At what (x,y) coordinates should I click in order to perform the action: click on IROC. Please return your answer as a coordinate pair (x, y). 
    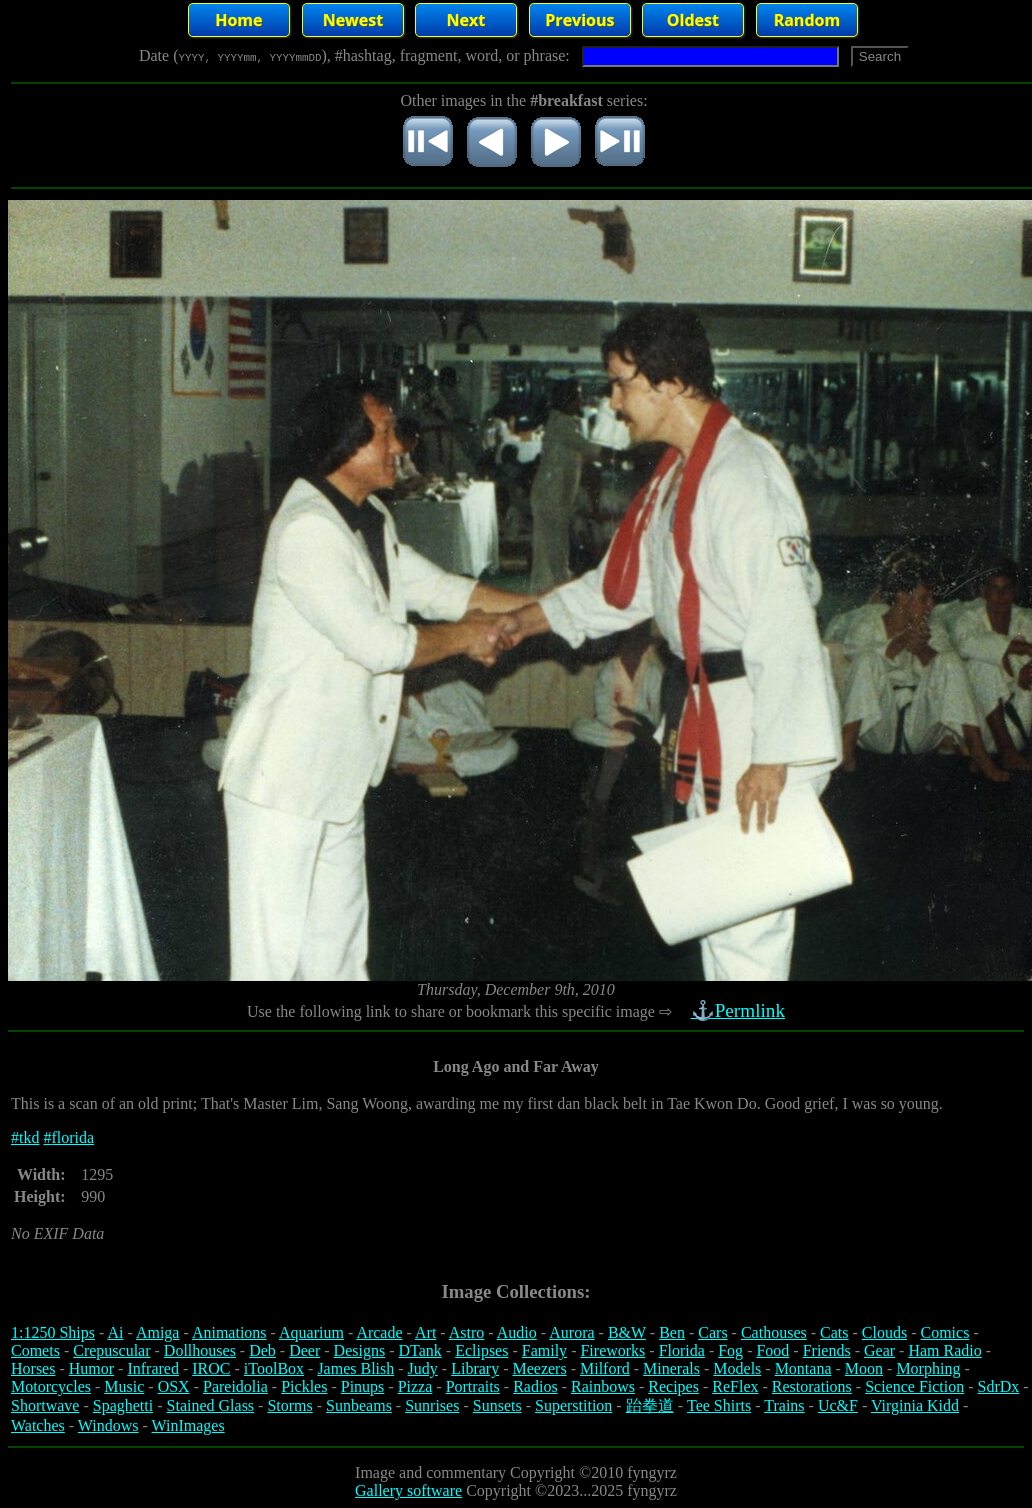
    Looking at the image, I should click on (211, 1368).